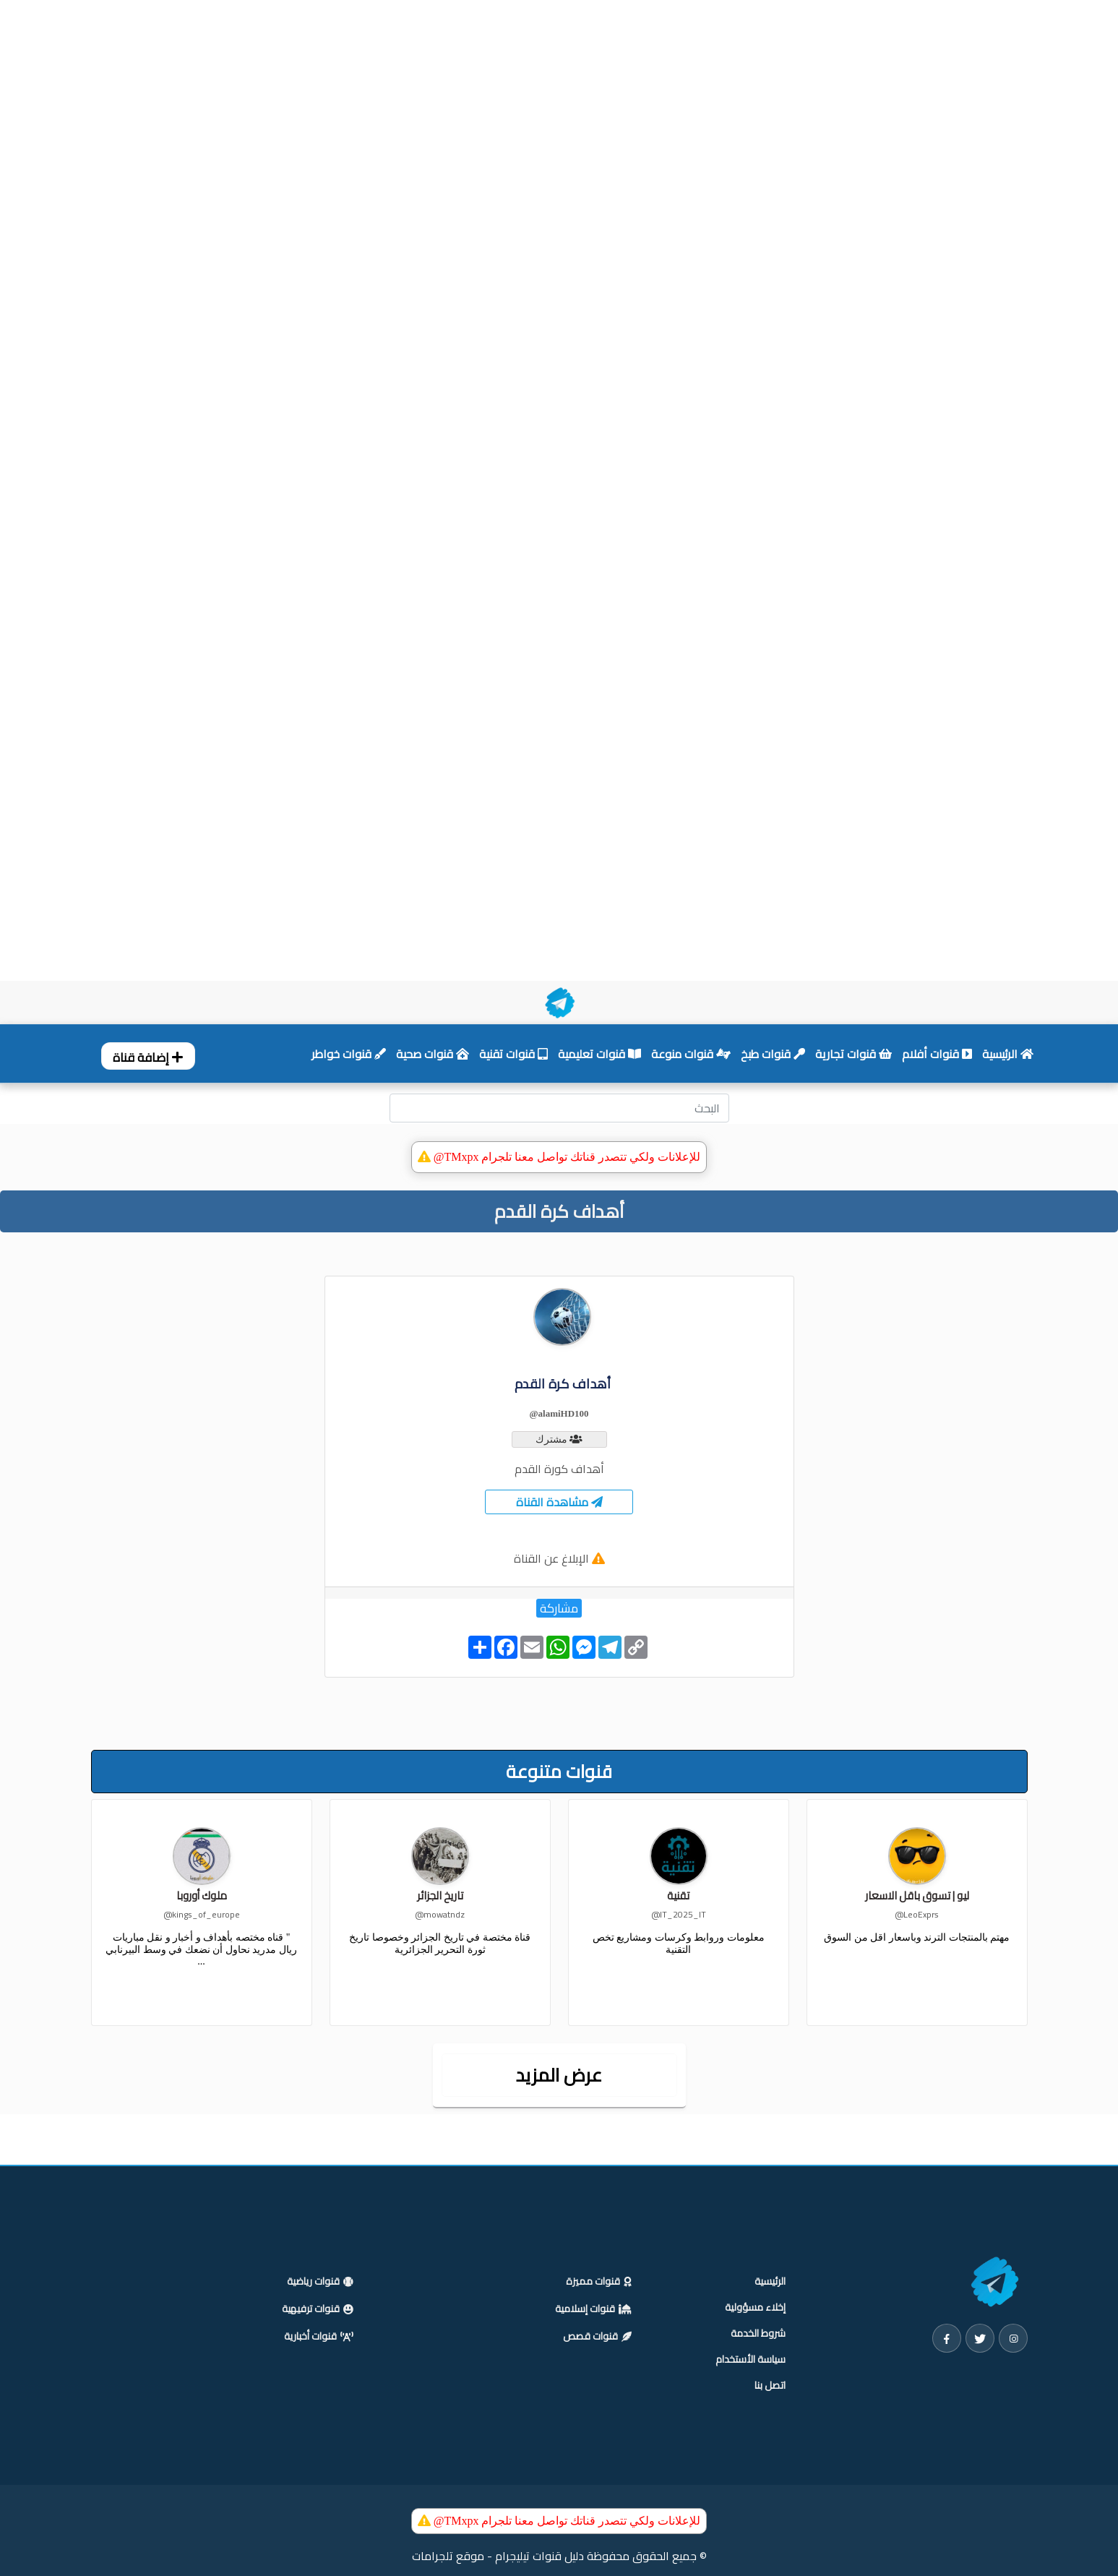  I want to click on دليل قنوات تيليجرام - موقع تلجرامات, so click(498, 2555).